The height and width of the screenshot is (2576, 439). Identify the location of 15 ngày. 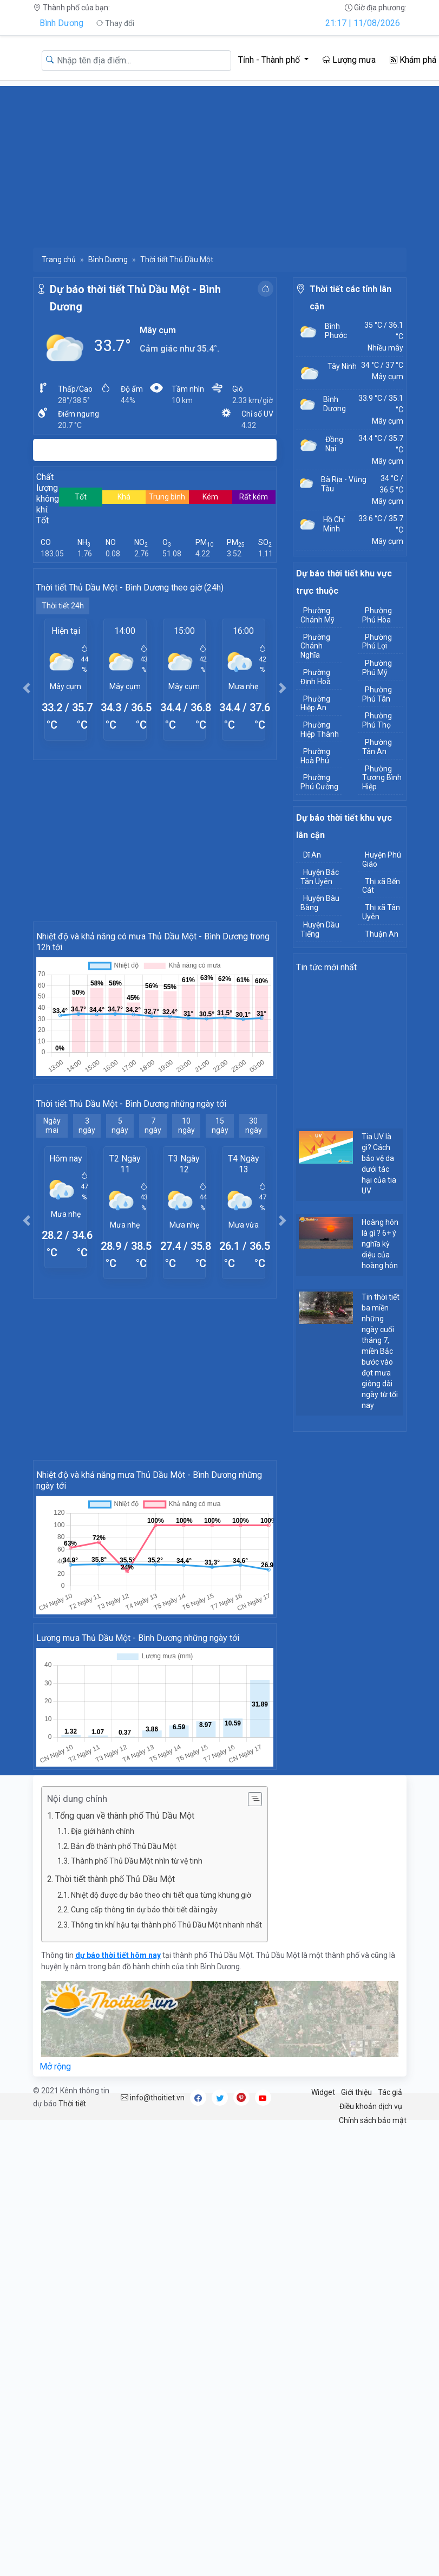
(220, 1125).